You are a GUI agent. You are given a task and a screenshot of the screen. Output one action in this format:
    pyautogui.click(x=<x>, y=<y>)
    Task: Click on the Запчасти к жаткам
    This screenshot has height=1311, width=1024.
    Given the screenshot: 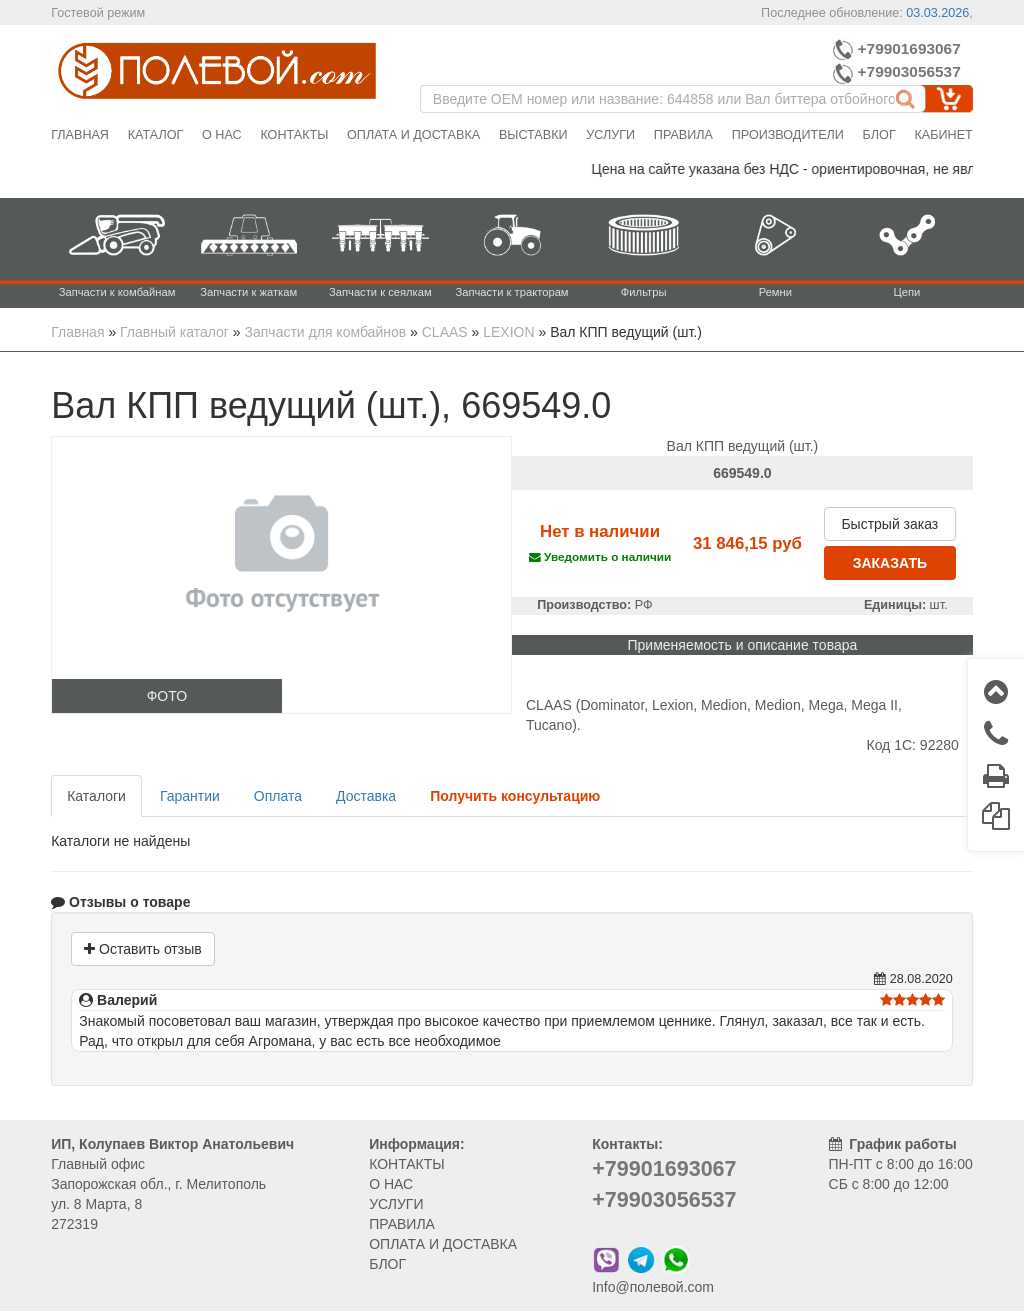 What is the action you would take?
    pyautogui.click(x=248, y=292)
    